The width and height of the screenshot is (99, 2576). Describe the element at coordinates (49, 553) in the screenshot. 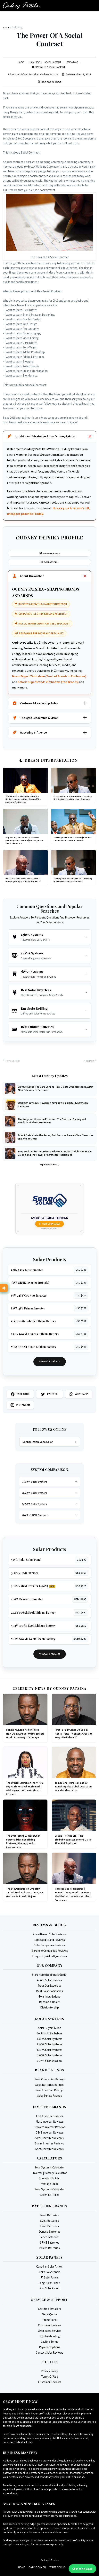

I see `Expand Profile` at that location.